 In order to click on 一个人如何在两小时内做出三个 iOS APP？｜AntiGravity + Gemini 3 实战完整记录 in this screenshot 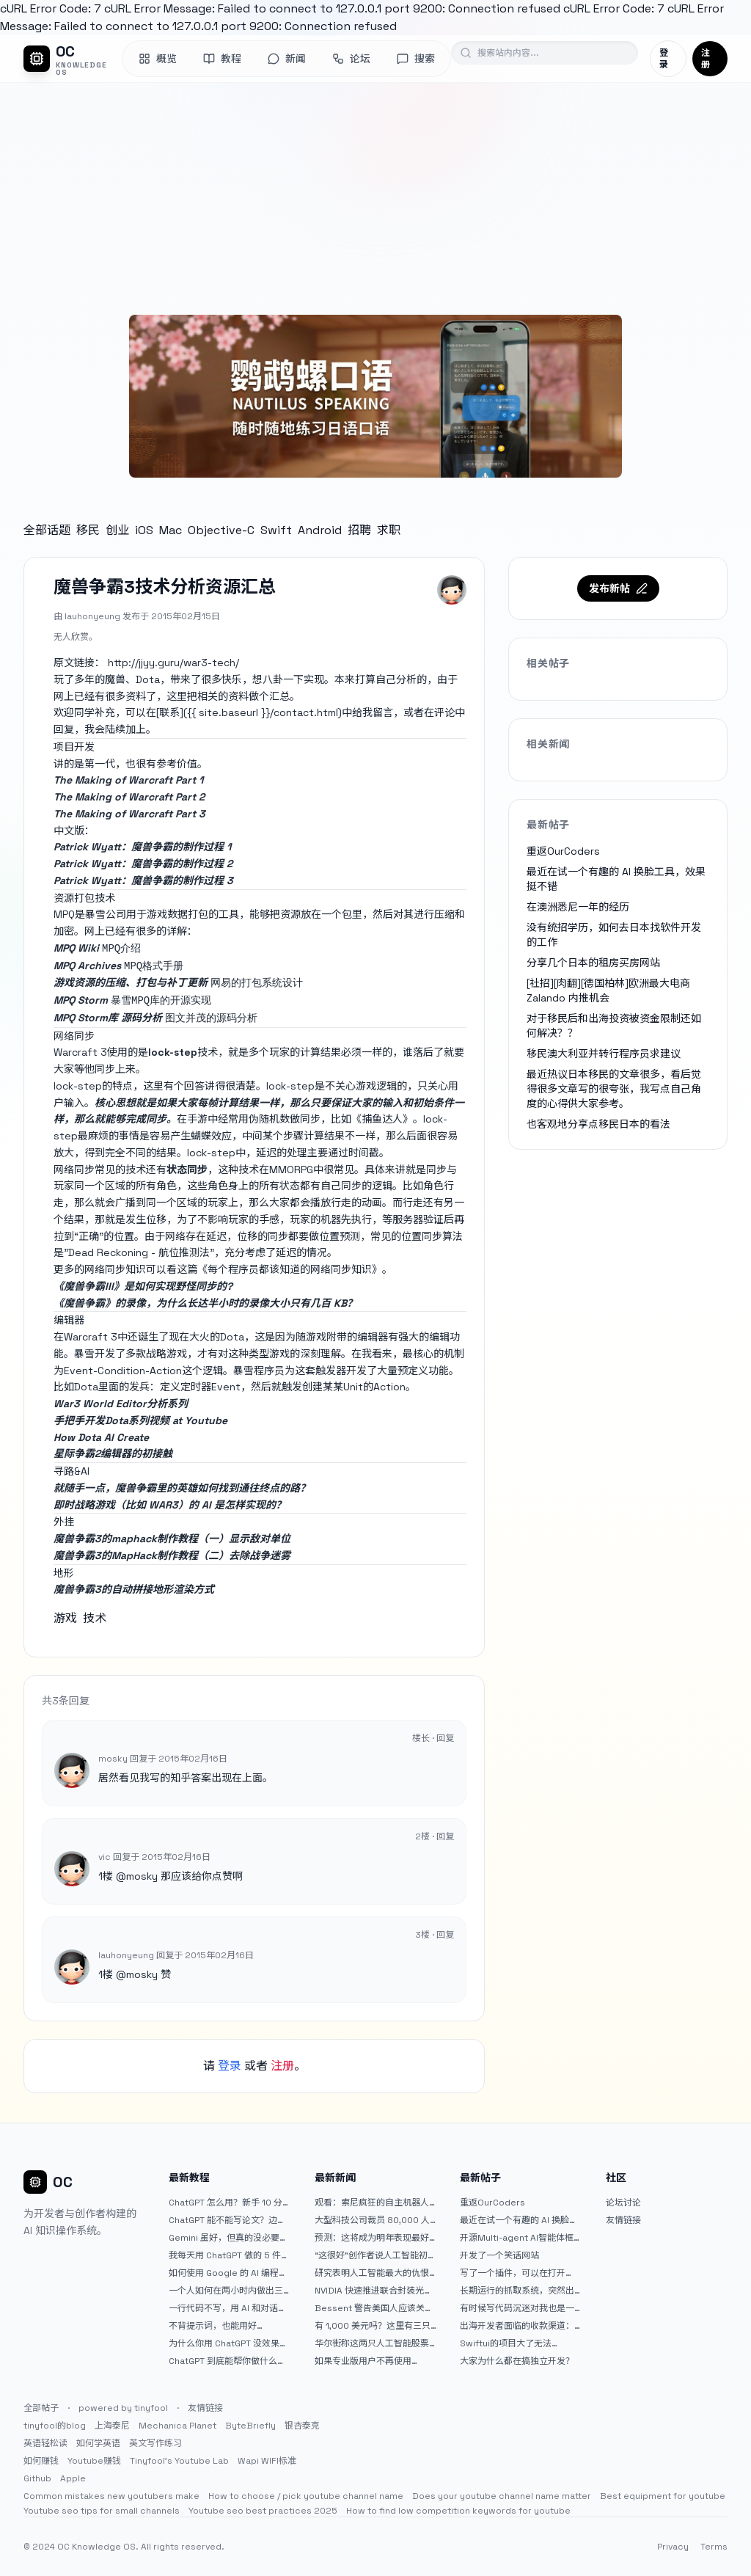, I will do `click(227, 2290)`.